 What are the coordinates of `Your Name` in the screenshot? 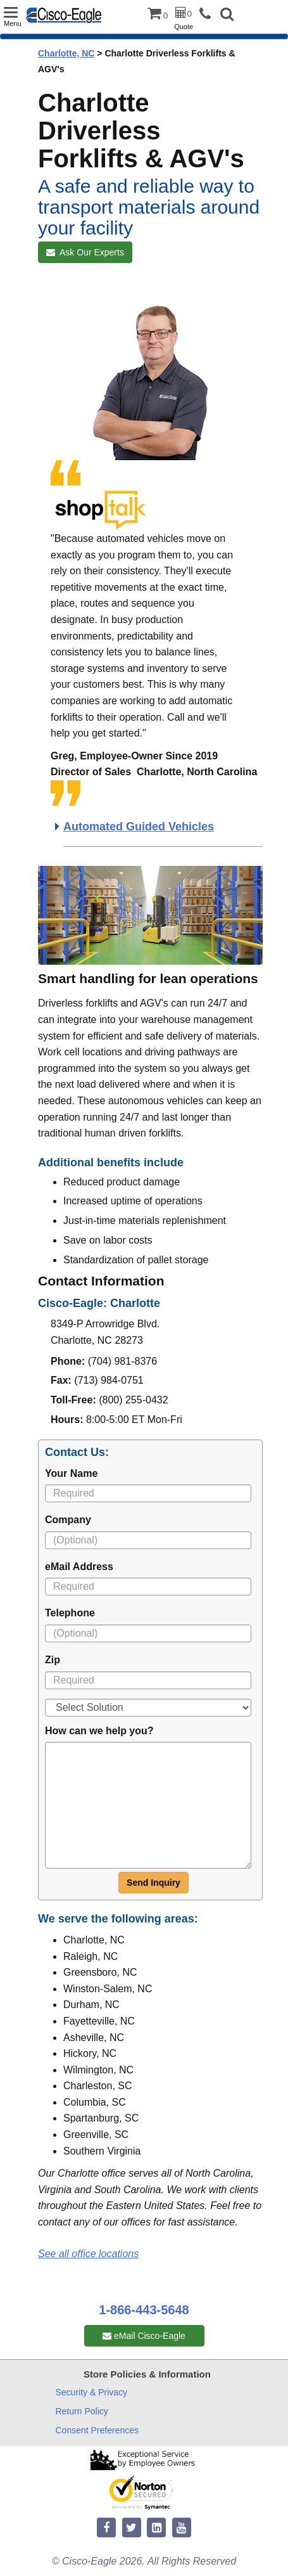 It's located at (71, 1473).